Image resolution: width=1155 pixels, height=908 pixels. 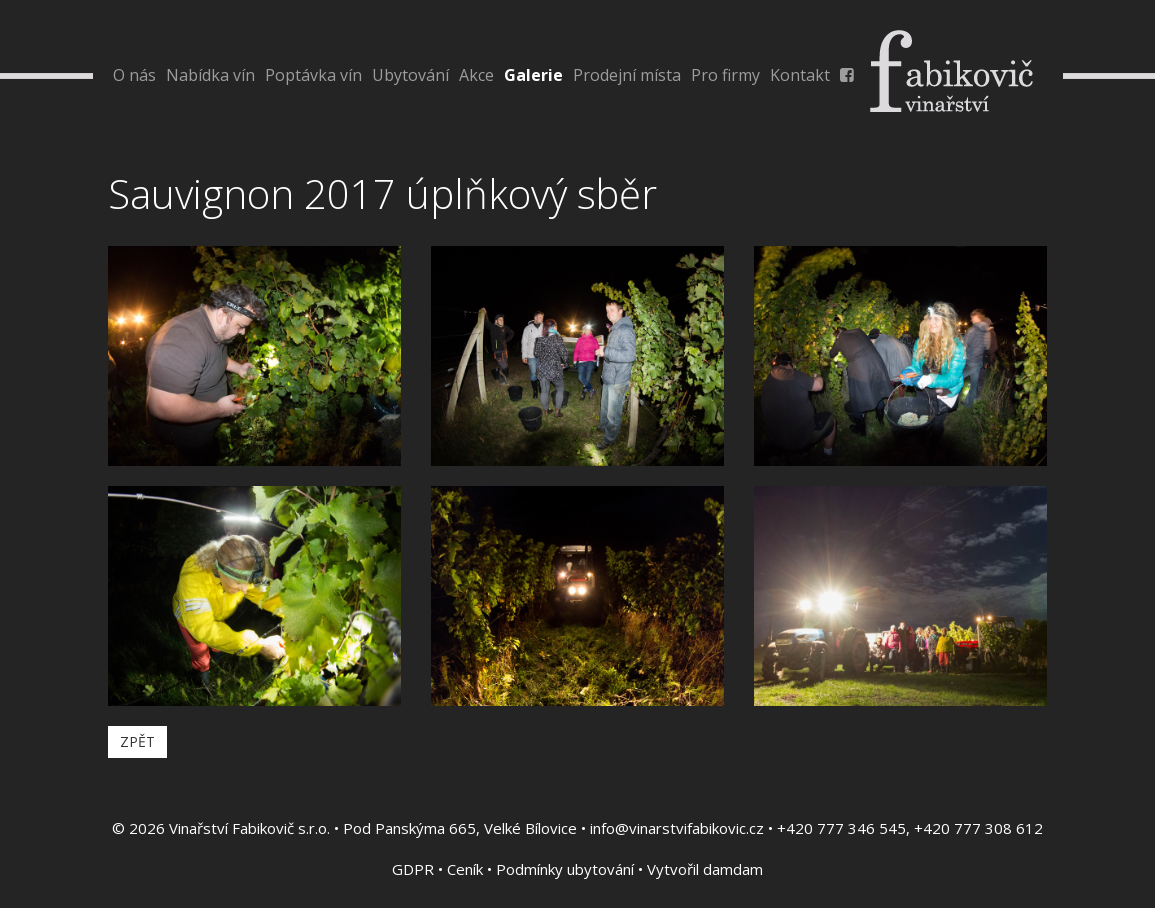 What do you see at coordinates (410, 75) in the screenshot?
I see `Ubytování` at bounding box center [410, 75].